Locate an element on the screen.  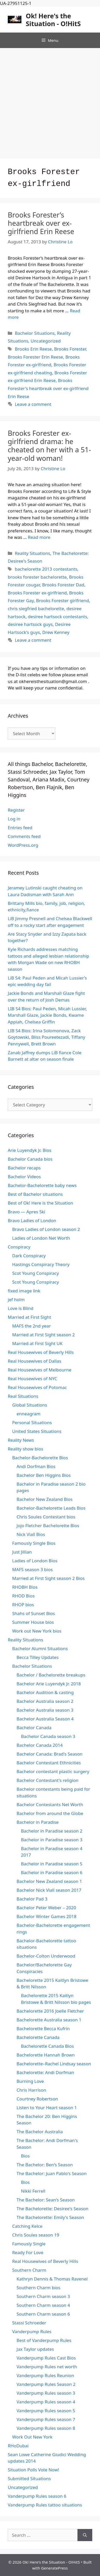
Southern Charm season 6 is located at coordinates (43, 2314).